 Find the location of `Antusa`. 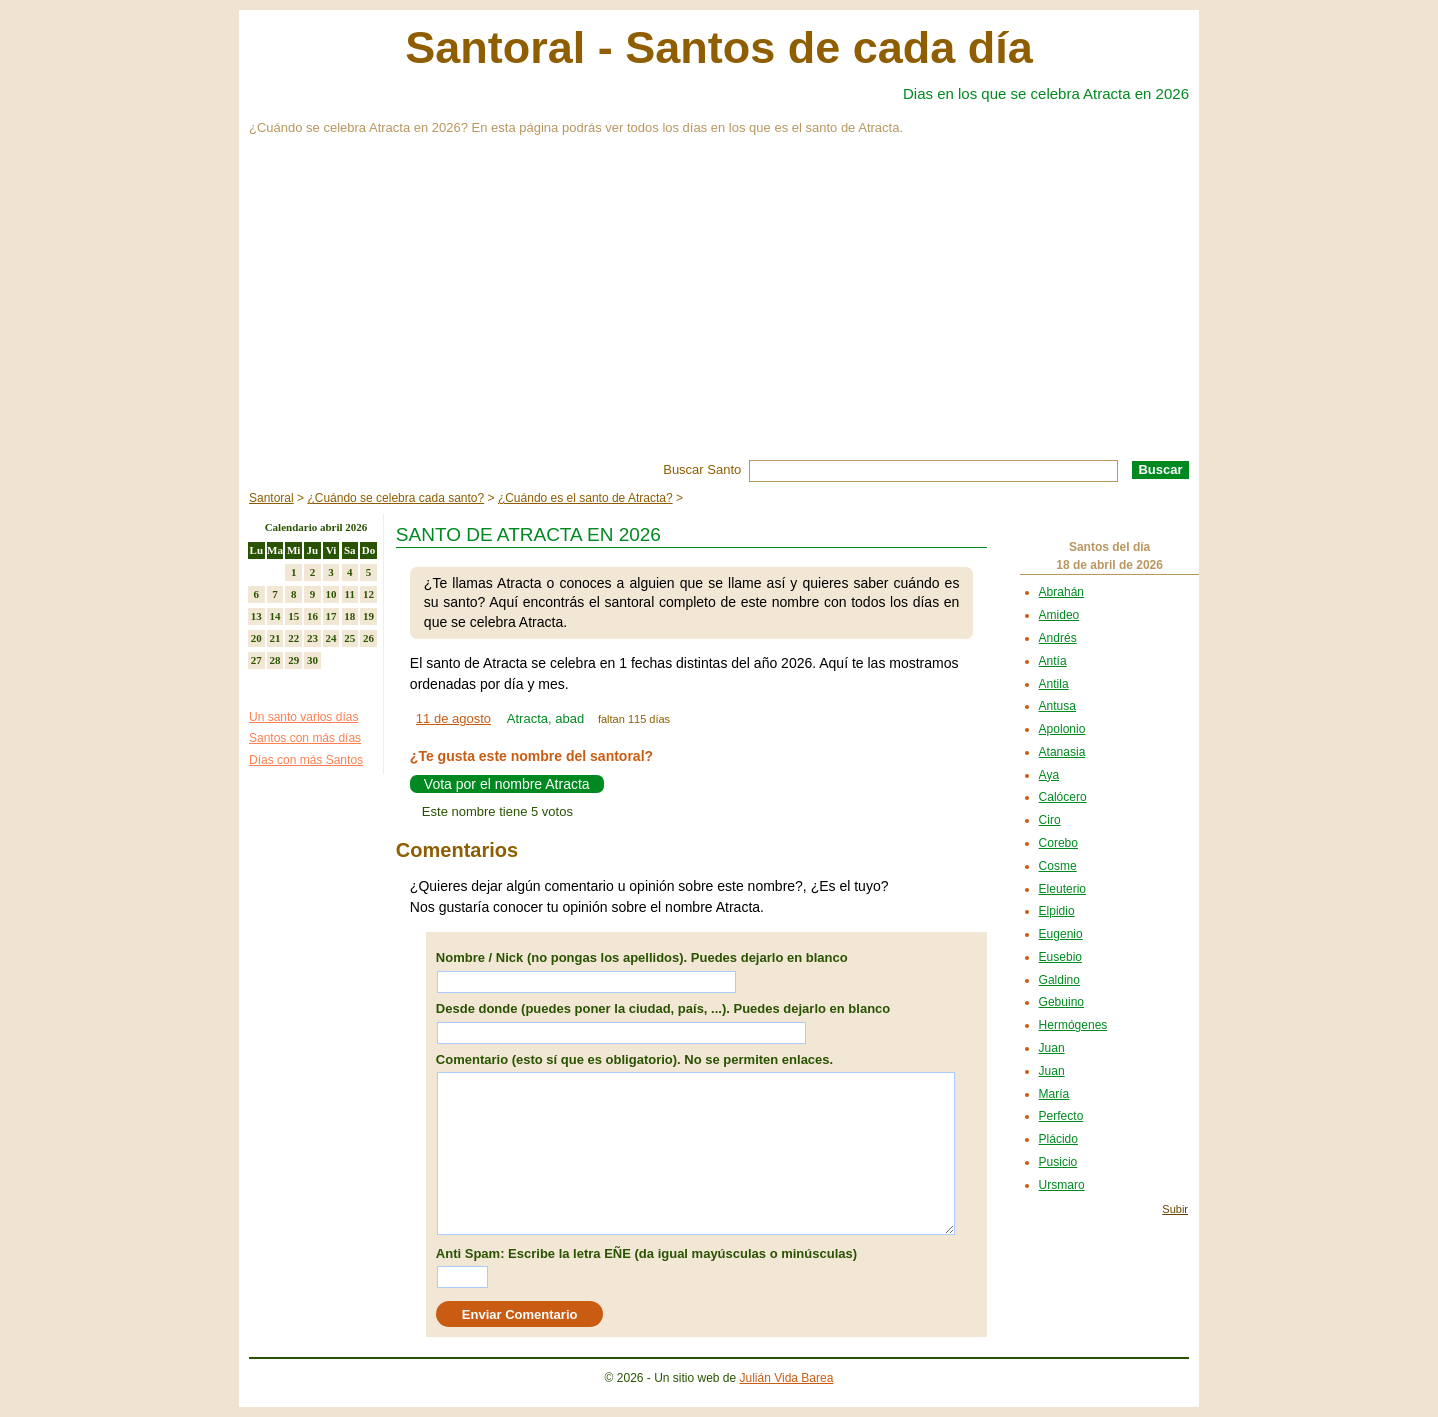

Antusa is located at coordinates (1057, 706).